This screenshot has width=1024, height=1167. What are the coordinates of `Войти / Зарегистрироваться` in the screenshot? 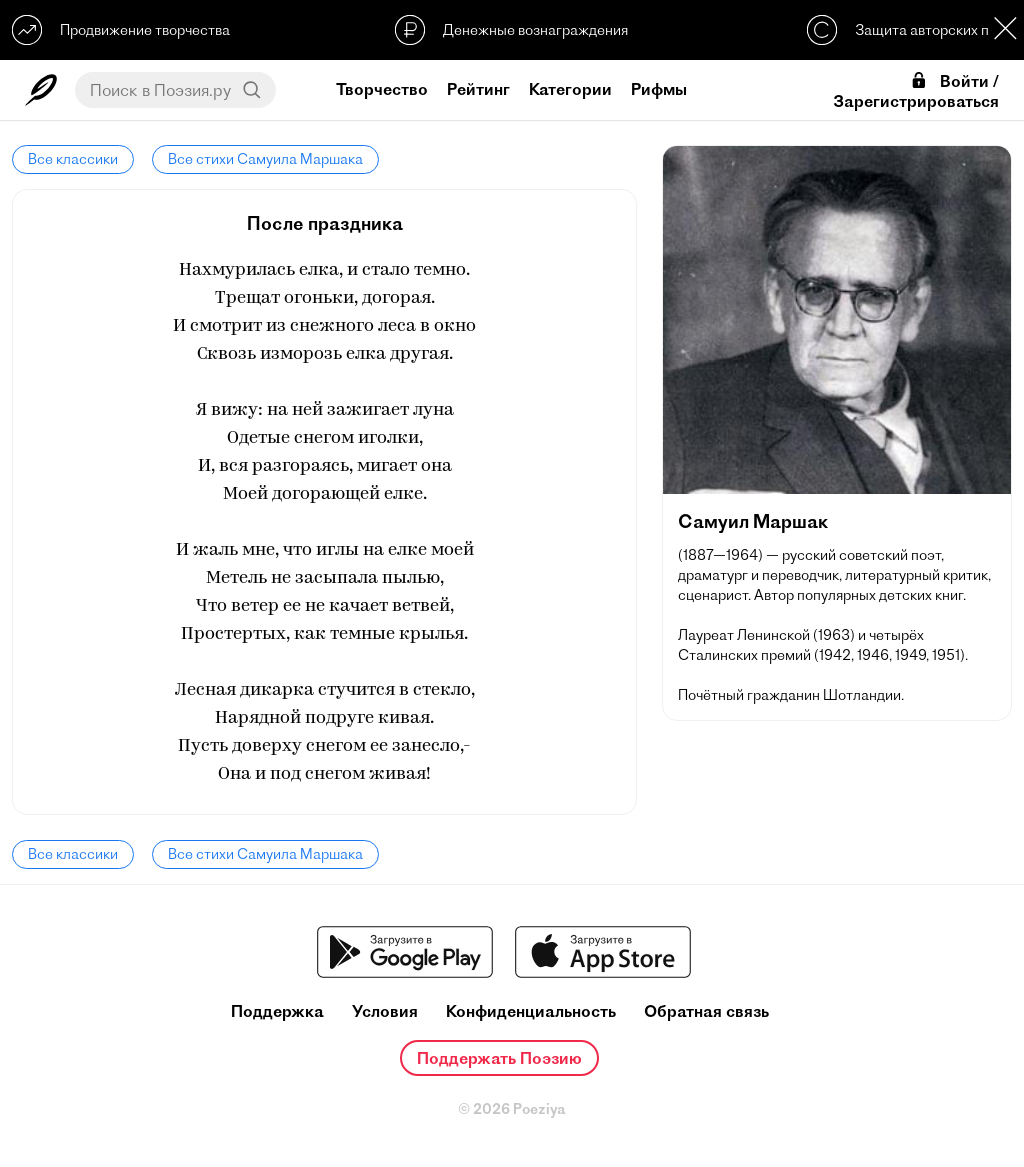 It's located at (916, 91).